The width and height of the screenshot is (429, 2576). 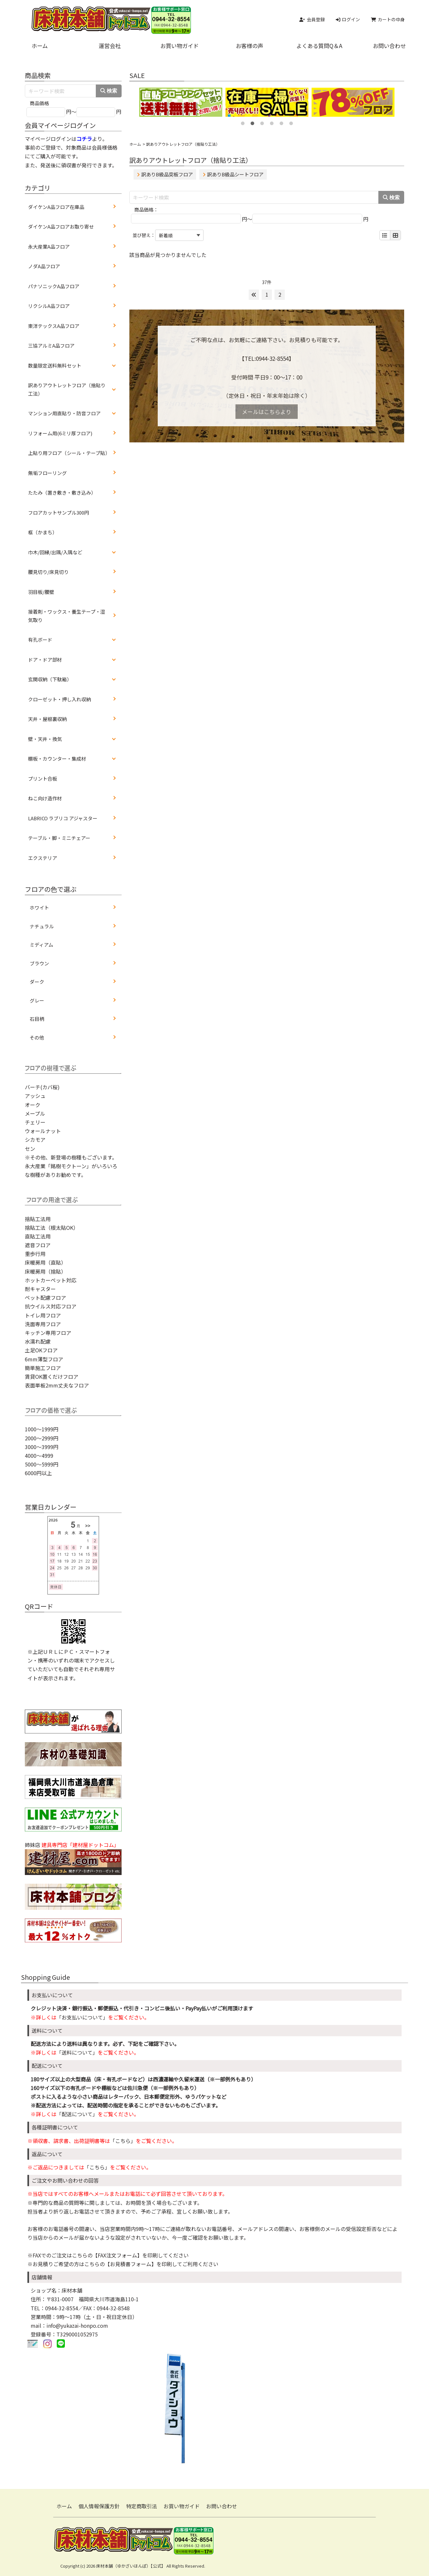 I want to click on よくある質問Q＆A, so click(x=319, y=46).